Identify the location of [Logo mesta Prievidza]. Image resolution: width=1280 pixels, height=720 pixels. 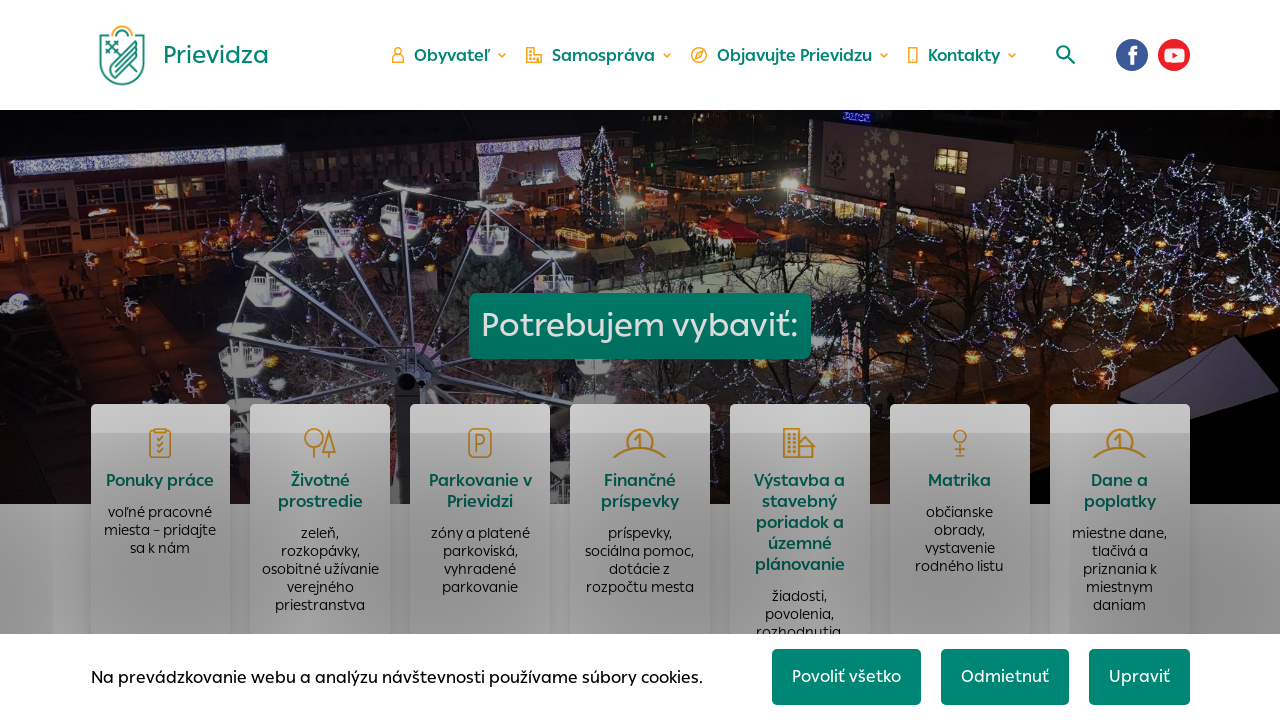
(176, 55).